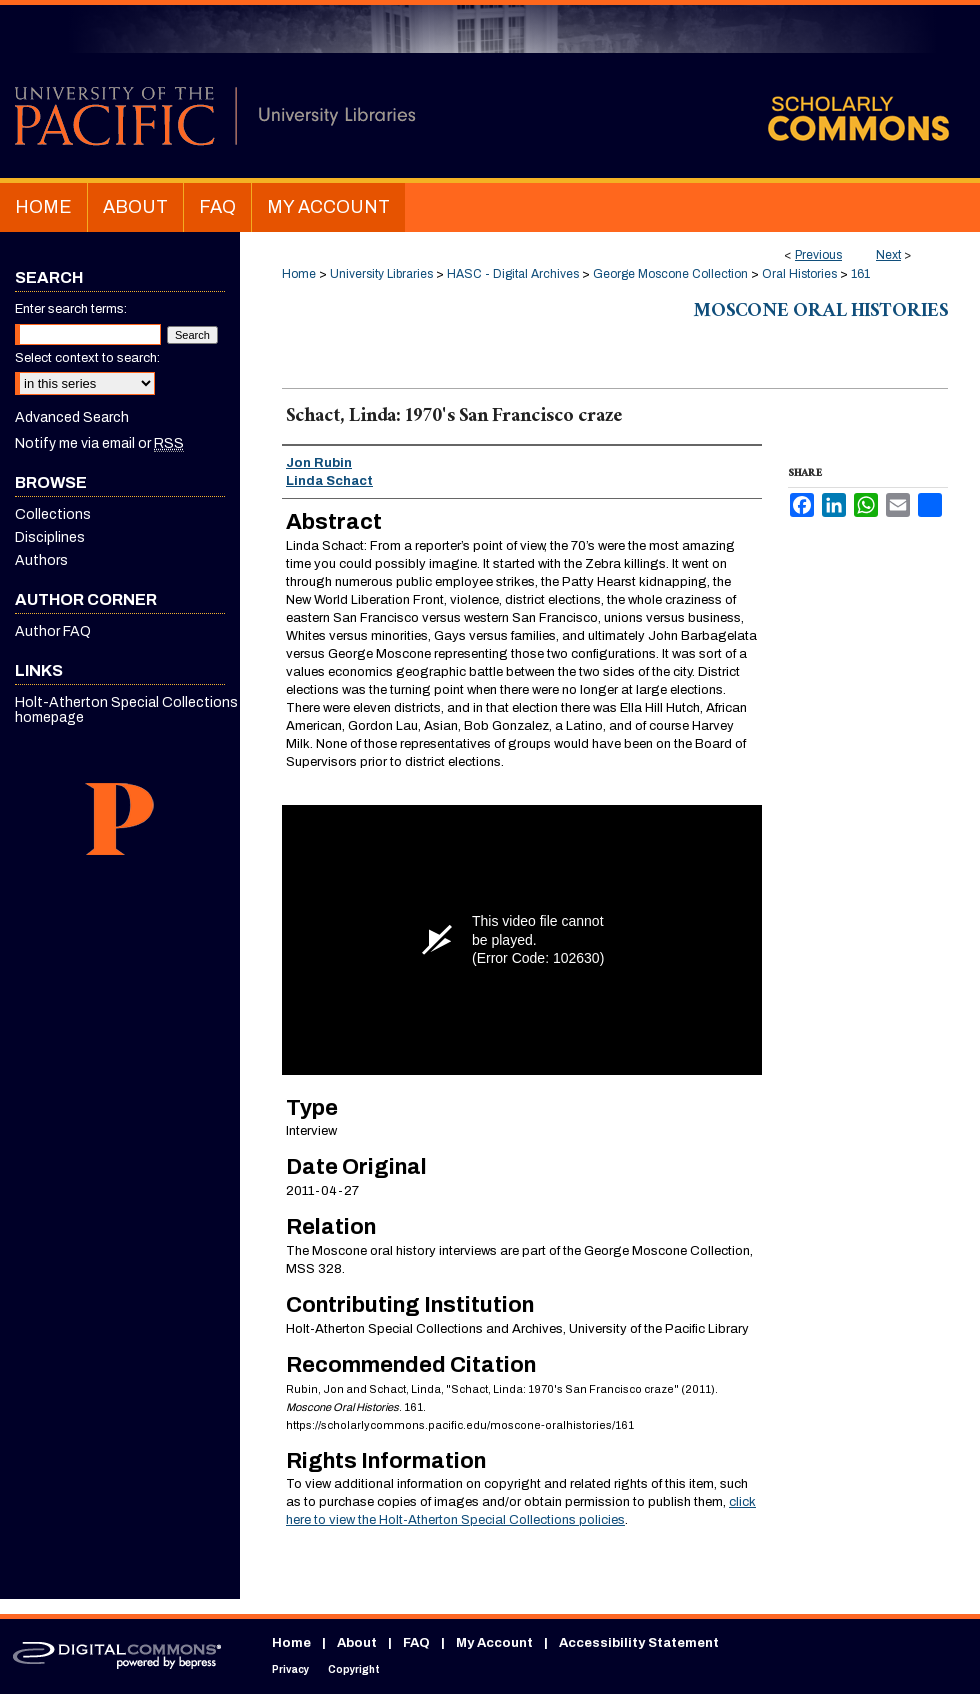 The height and width of the screenshot is (1694, 980). Describe the element at coordinates (87, 358) in the screenshot. I see `Select context to search:` at that location.